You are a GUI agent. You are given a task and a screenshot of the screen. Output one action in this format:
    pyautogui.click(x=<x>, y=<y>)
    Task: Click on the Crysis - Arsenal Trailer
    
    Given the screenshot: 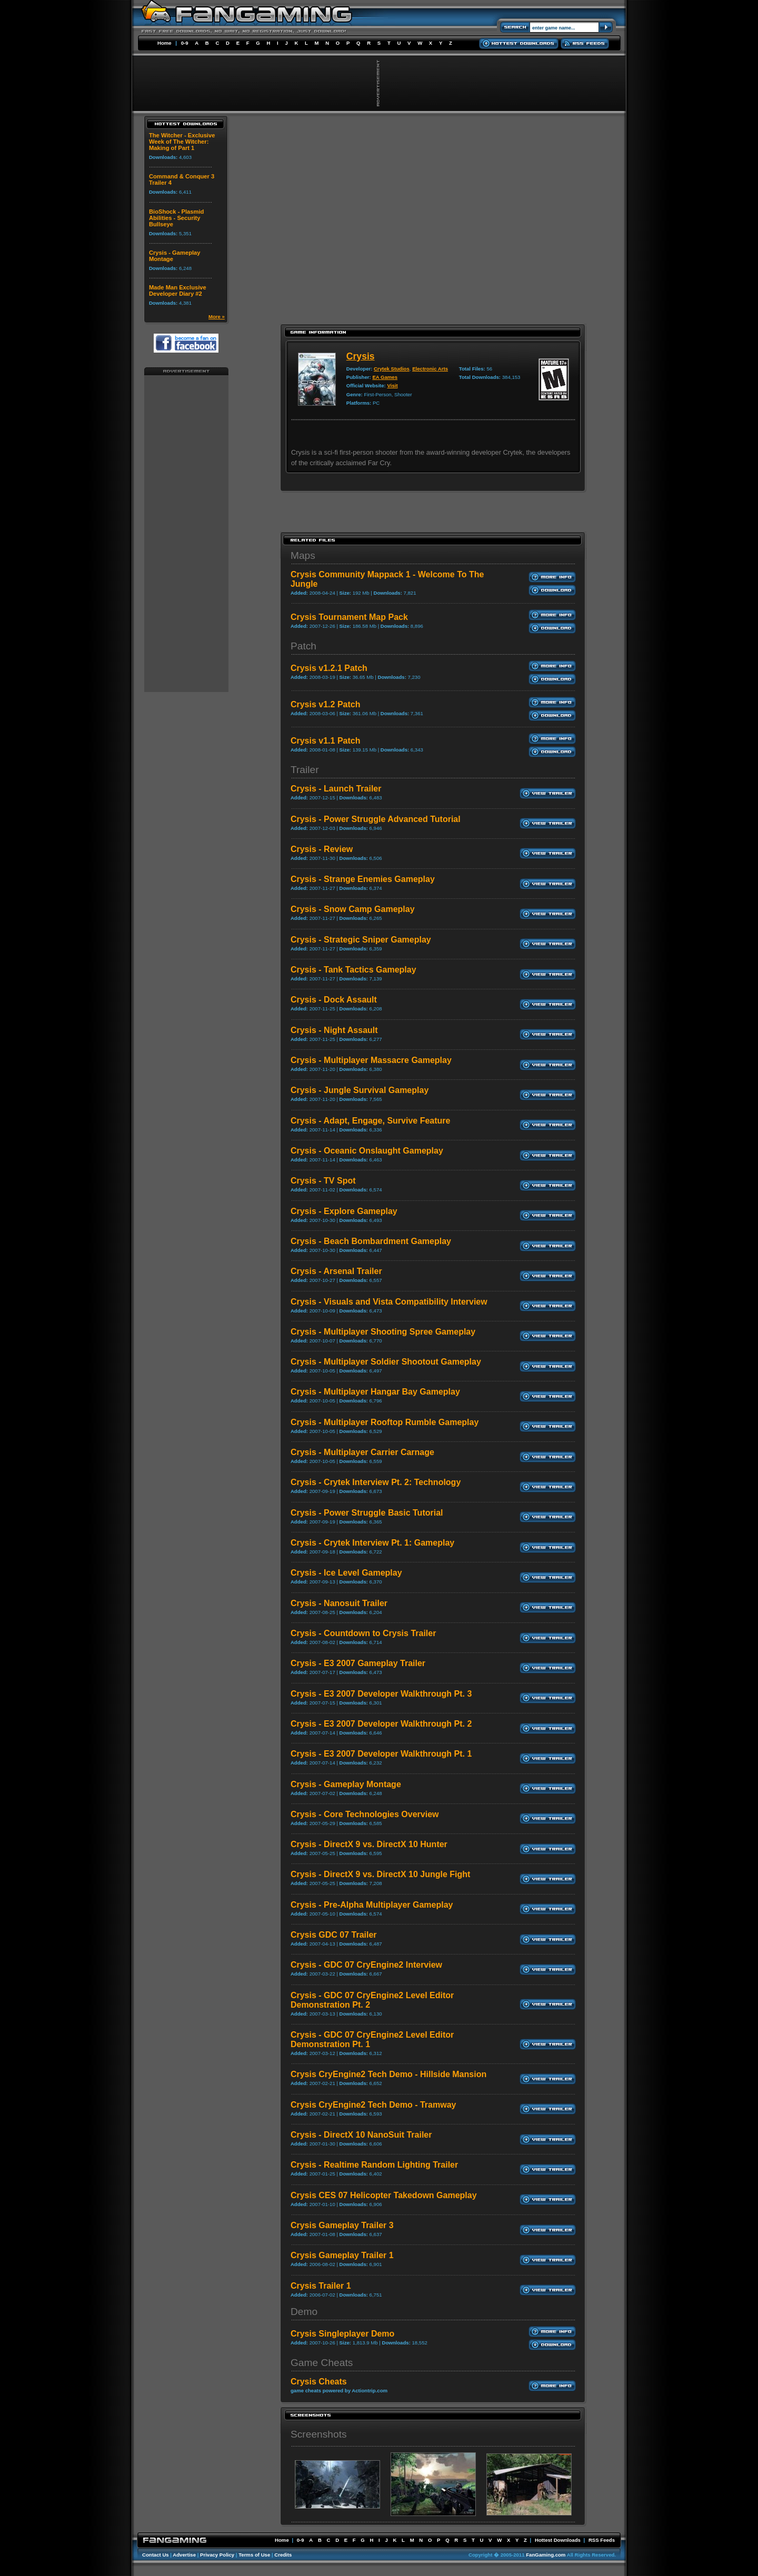 What is the action you would take?
    pyautogui.click(x=336, y=1271)
    